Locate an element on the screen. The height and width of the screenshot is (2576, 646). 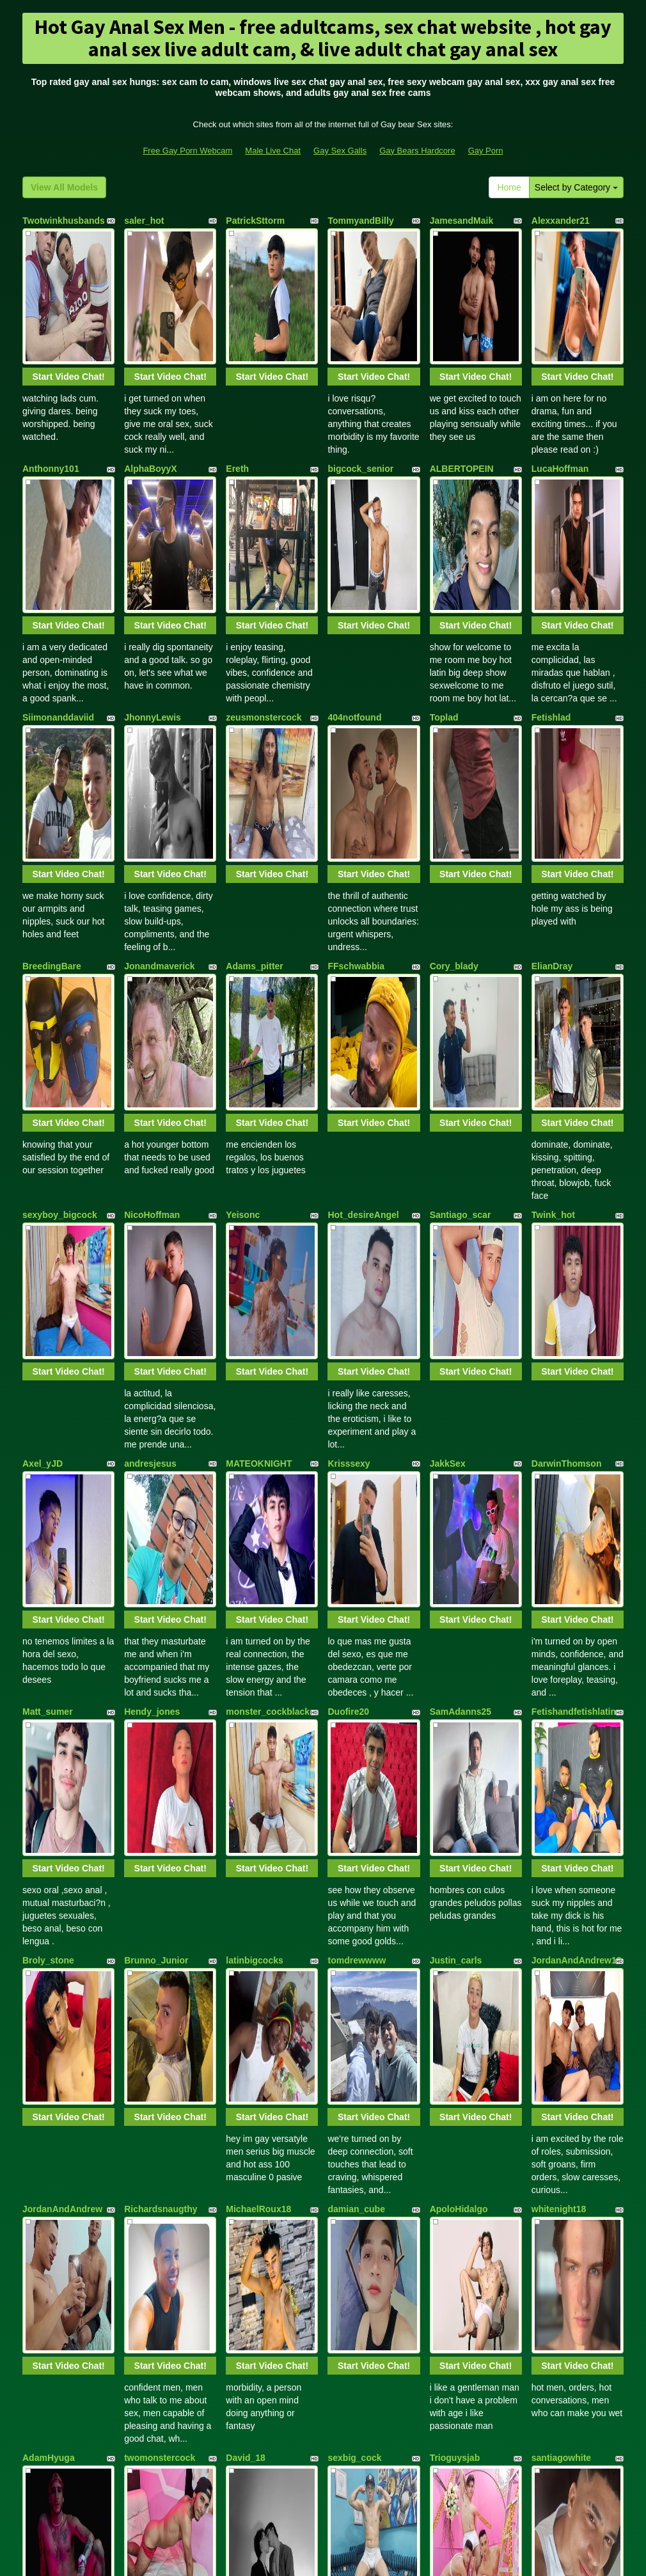
Male Live Chat is located at coordinates (273, 150).